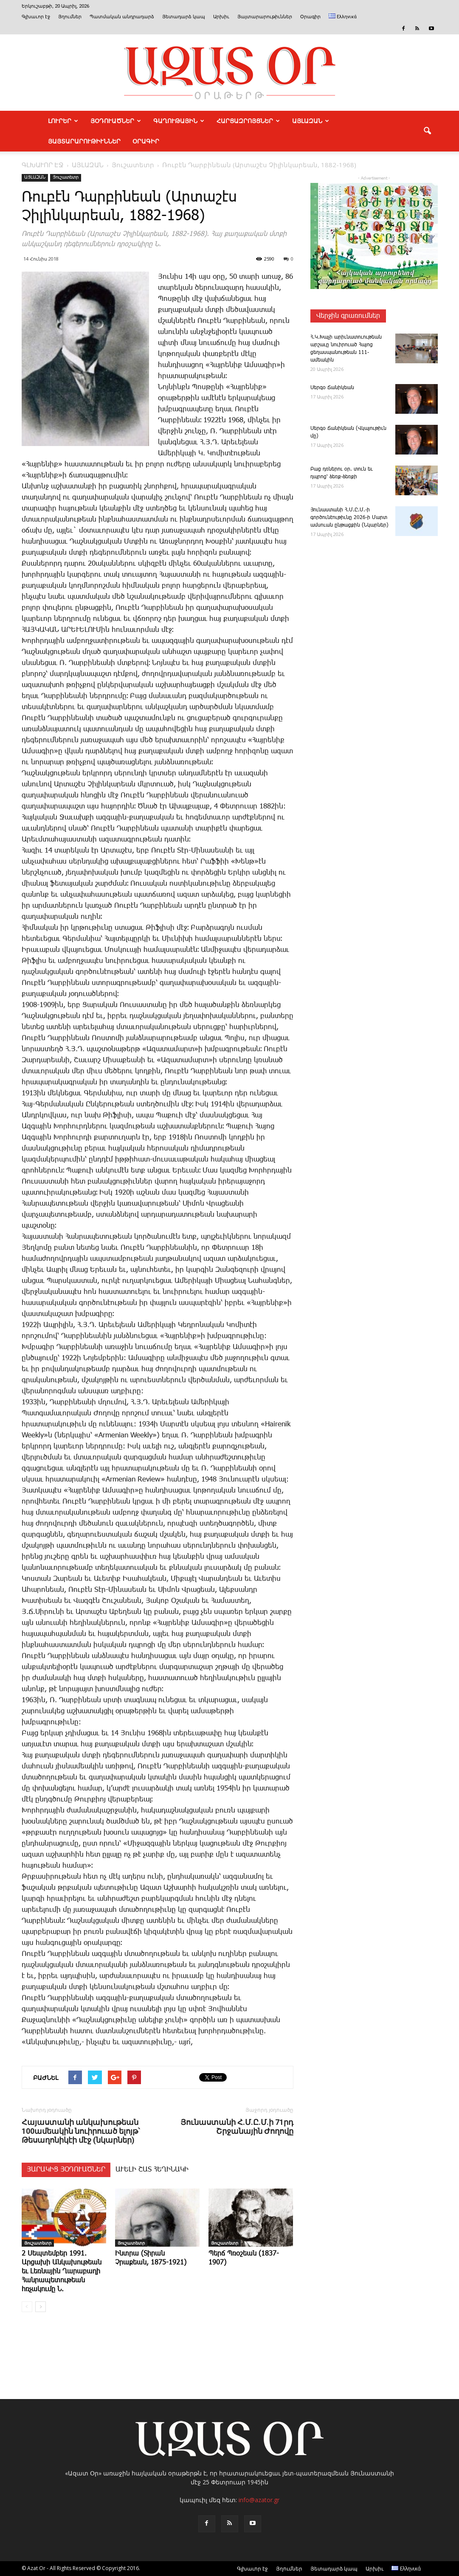  What do you see at coordinates (84, 141) in the screenshot?
I see `ՅԱՅՏԱՐԱՐՈՒԹԻՒՆՆԵՐ` at bounding box center [84, 141].